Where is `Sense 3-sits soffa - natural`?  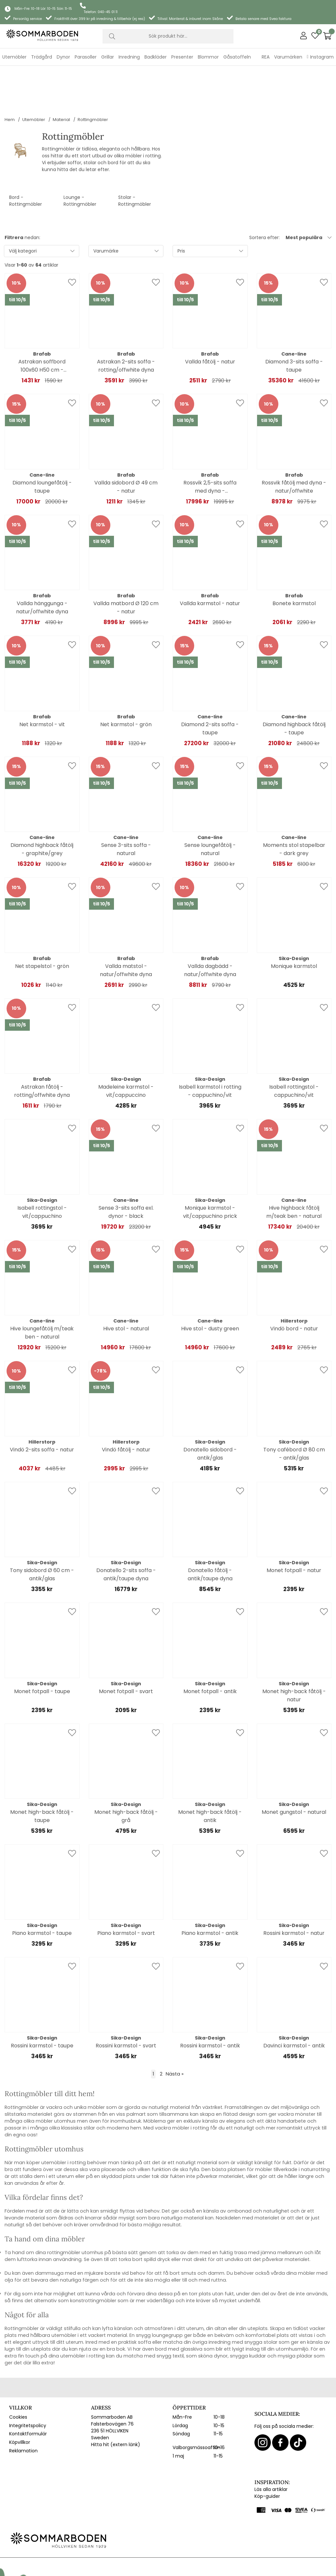 Sense 3-sits soffa - natural is located at coordinates (126, 808).